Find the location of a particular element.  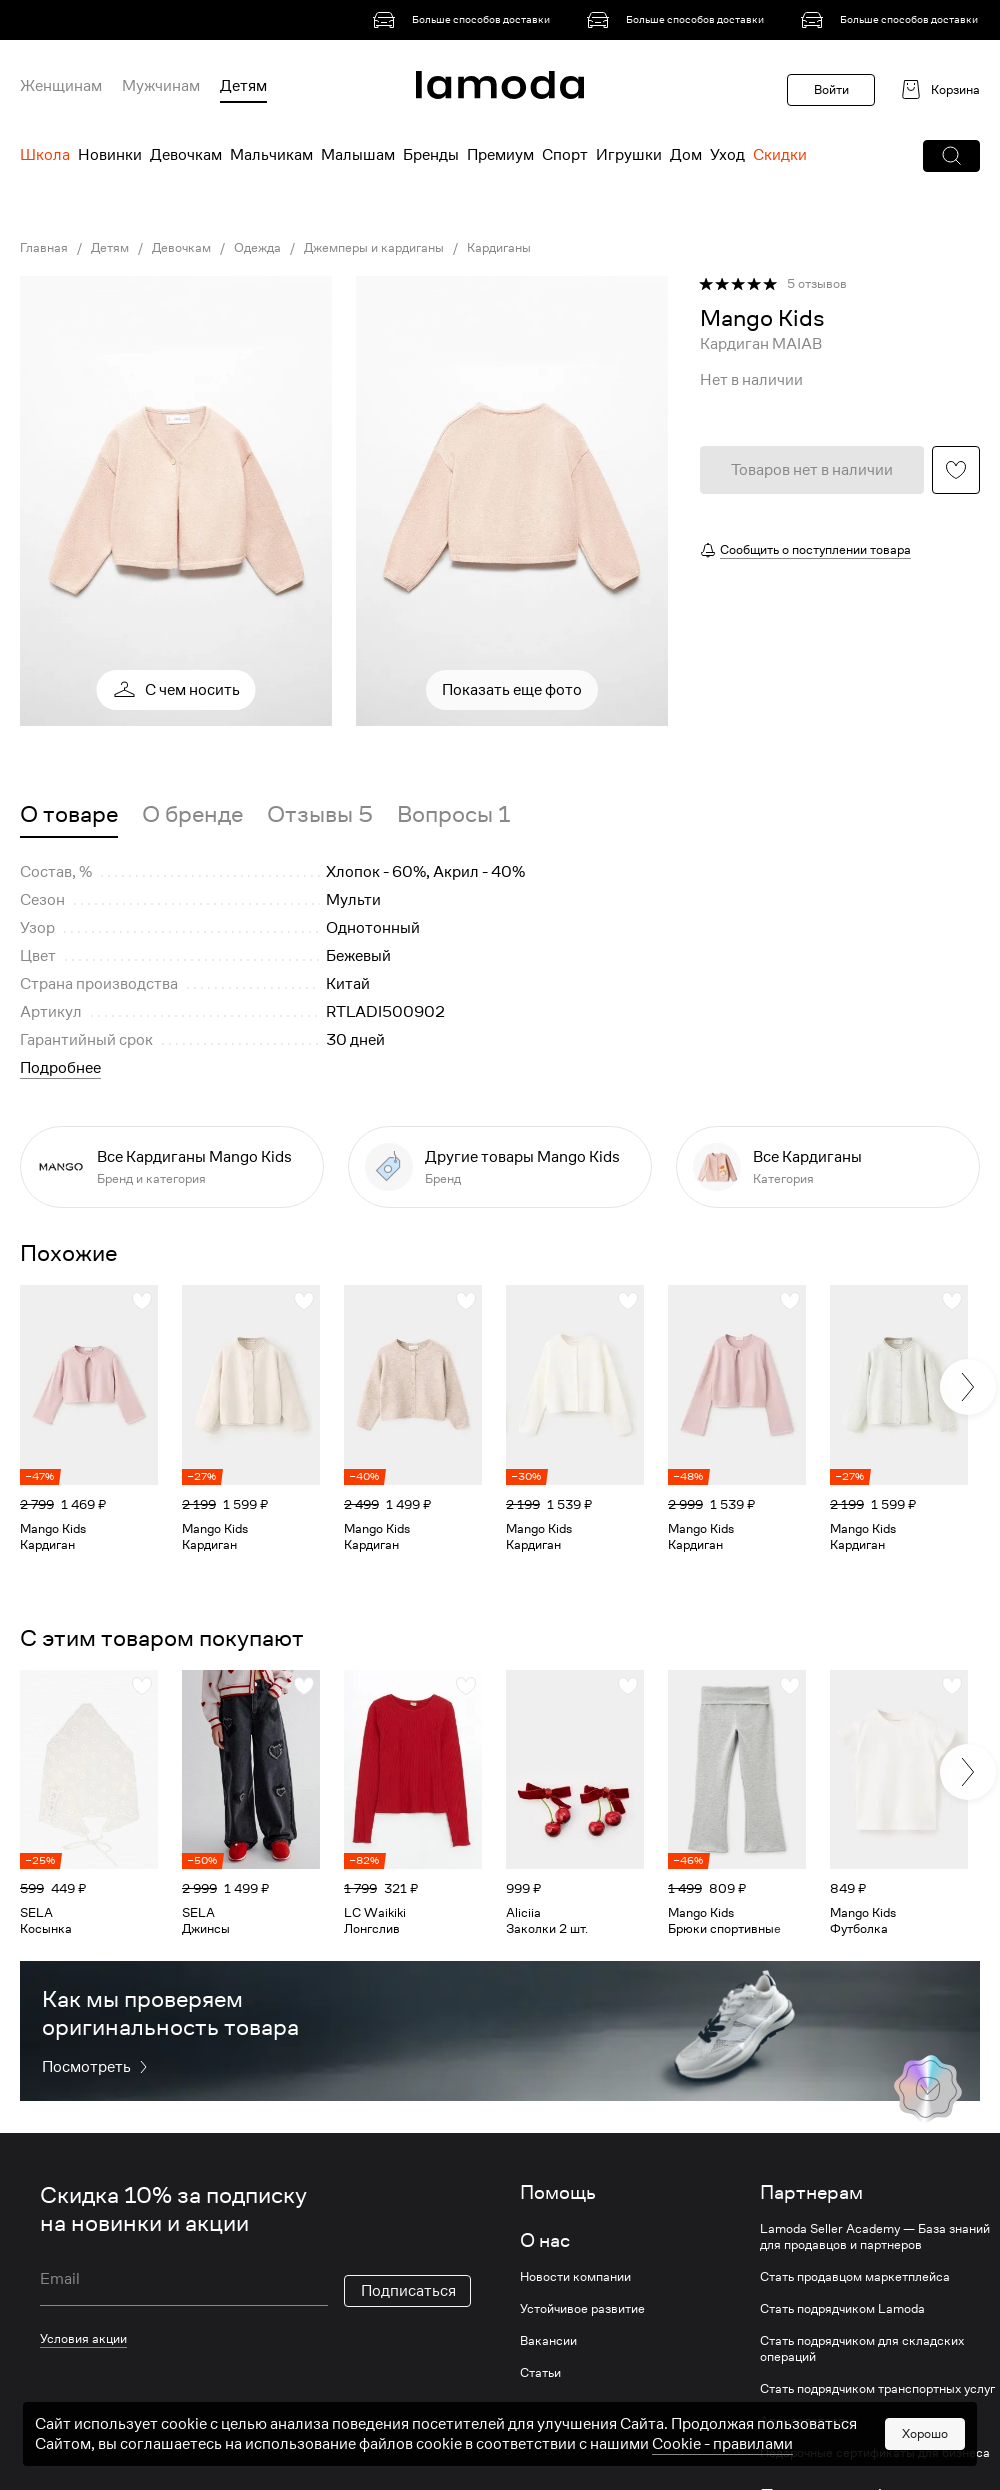

Подробнее [button] is located at coordinates (60, 1068).